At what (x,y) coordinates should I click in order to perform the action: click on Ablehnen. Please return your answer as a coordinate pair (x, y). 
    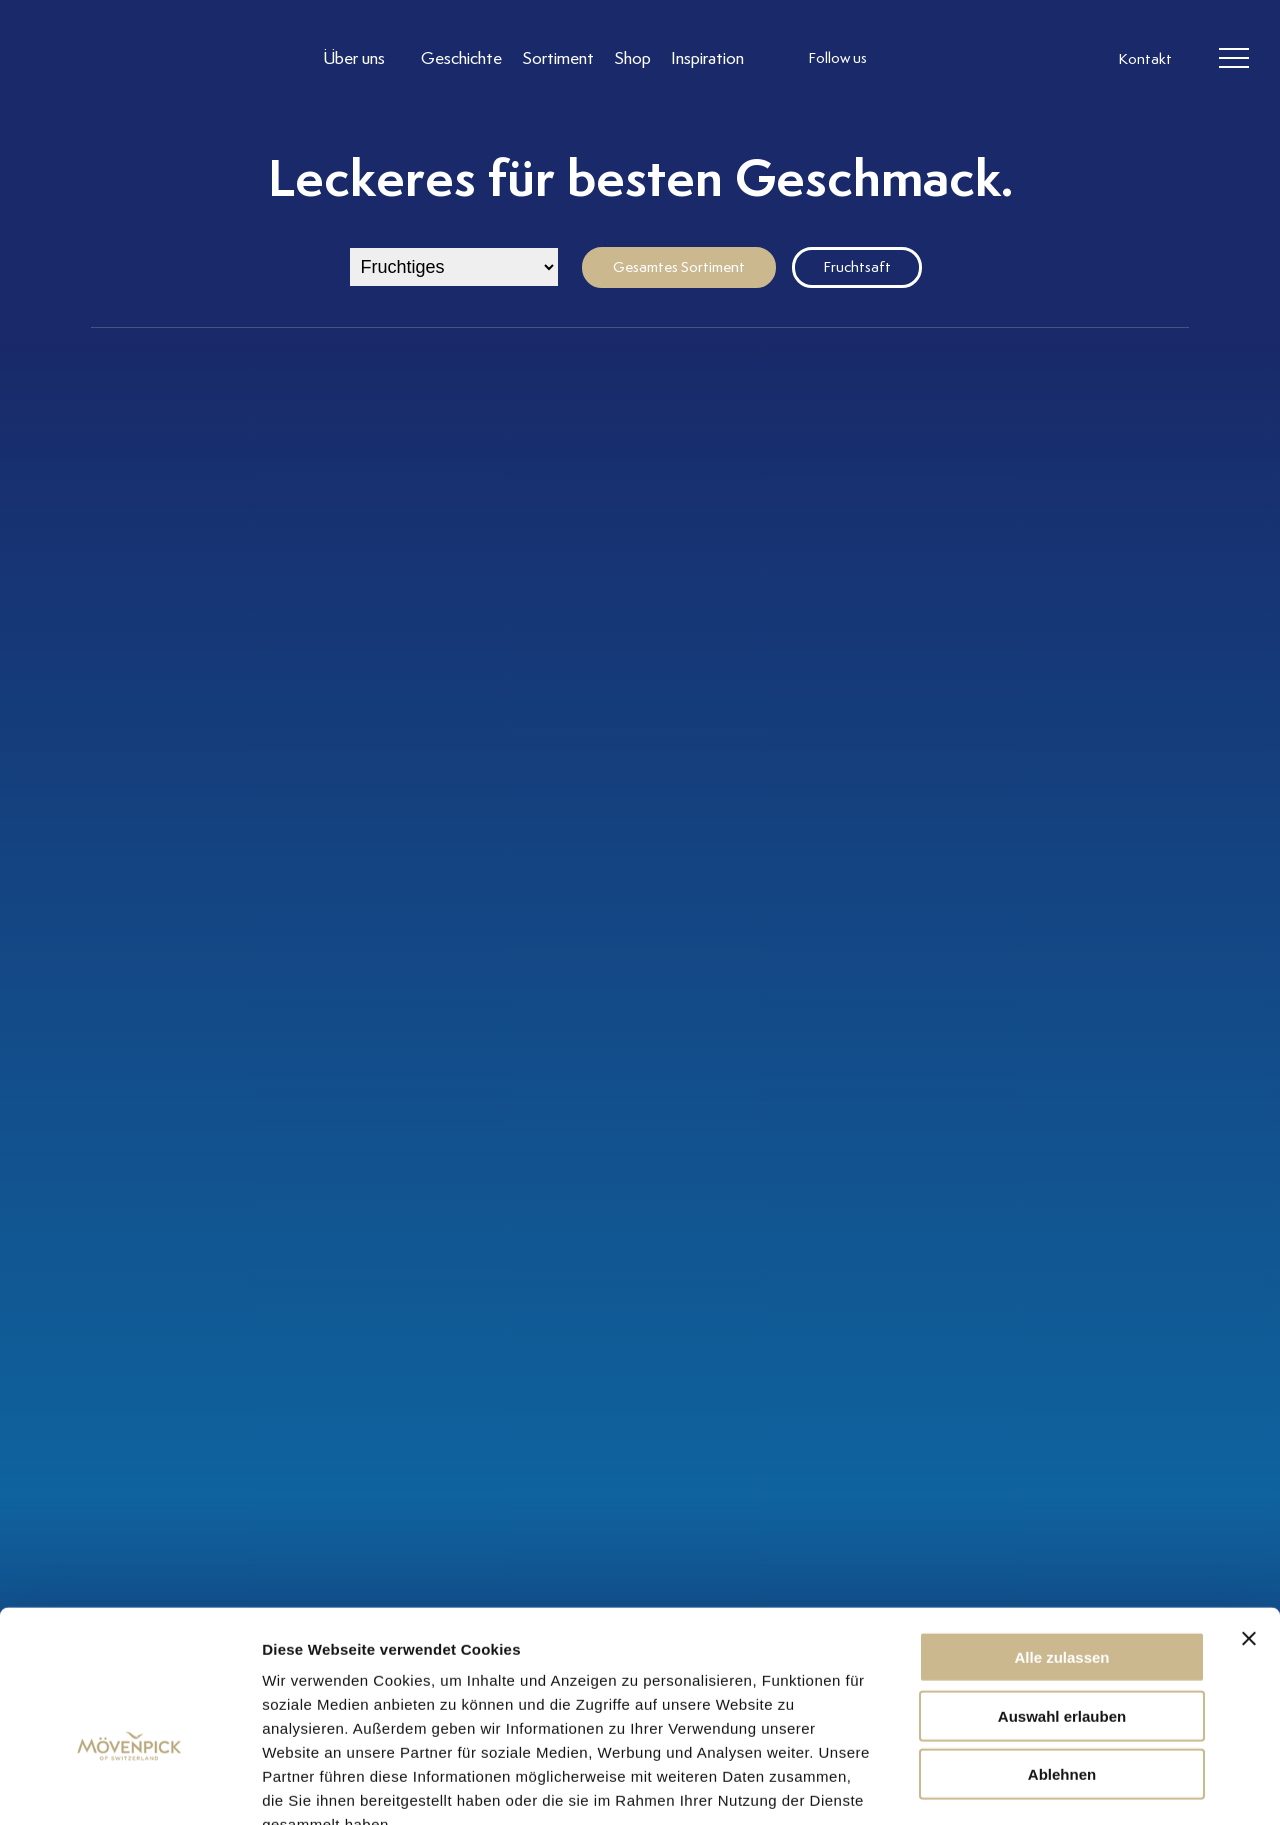
    Looking at the image, I should click on (1062, 1654).